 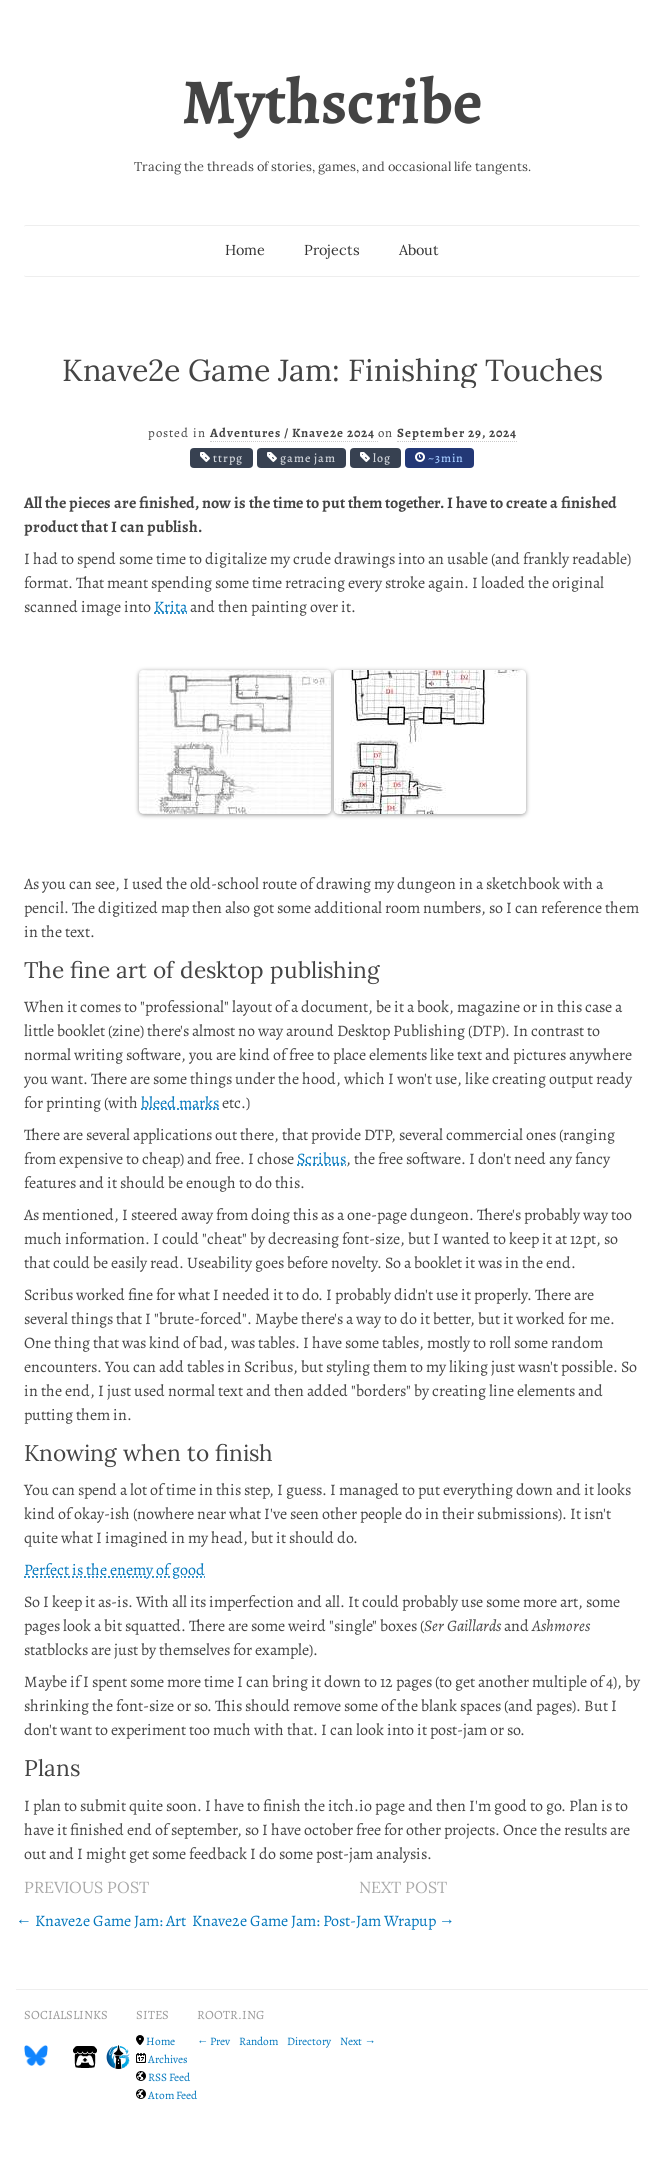 I want to click on Next →, so click(x=357, y=2041).